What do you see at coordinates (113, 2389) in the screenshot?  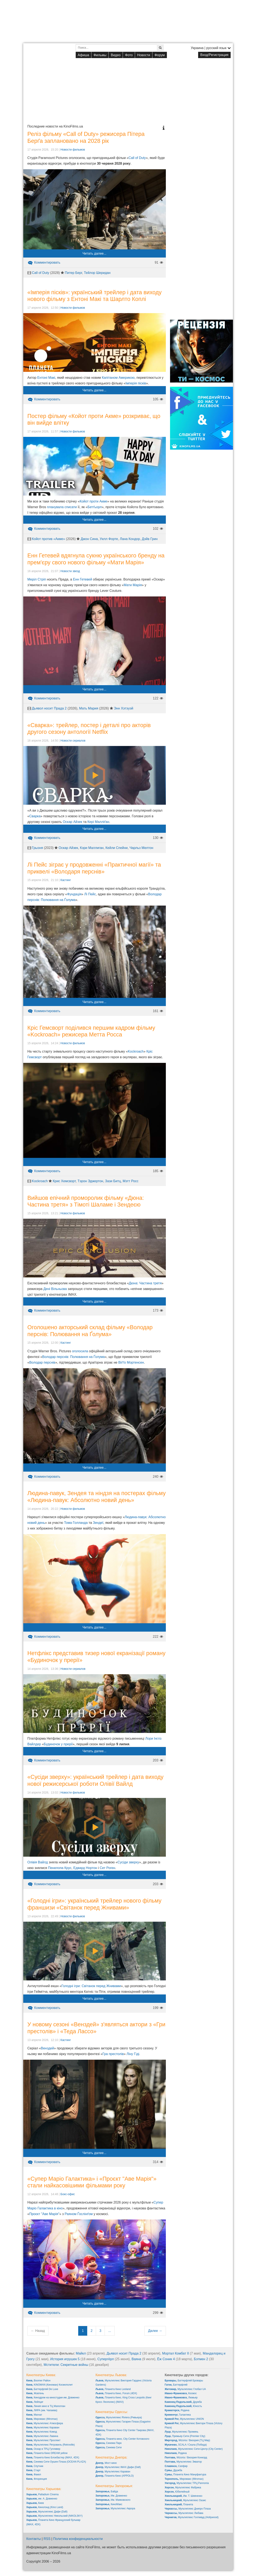 I see `Планета Кино Leoland` at bounding box center [113, 2389].